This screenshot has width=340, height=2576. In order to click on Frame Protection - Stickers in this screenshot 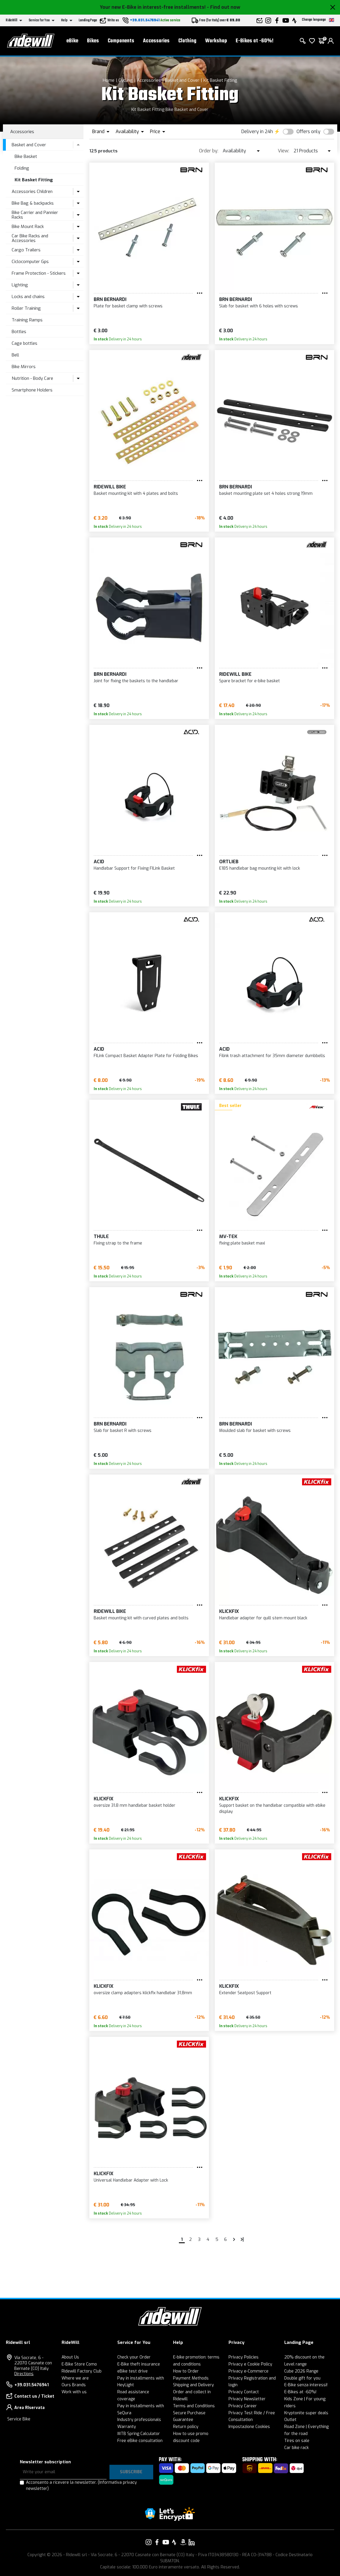, I will do `click(39, 273)`.